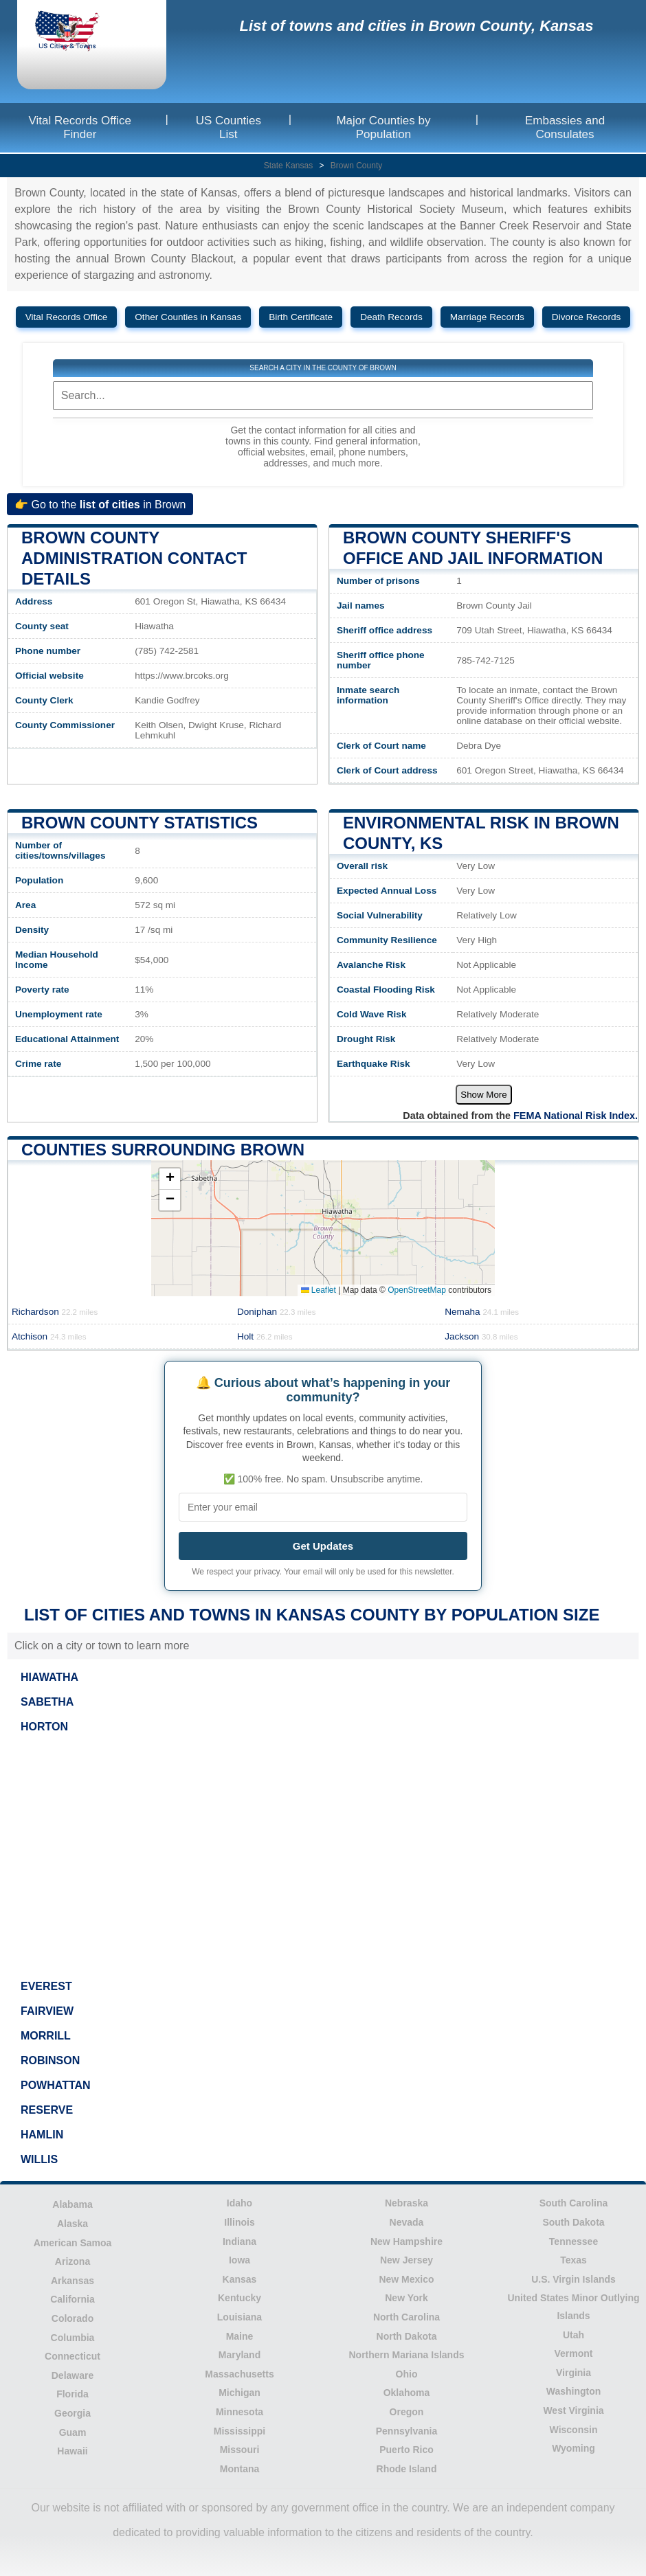 The width and height of the screenshot is (646, 2576). What do you see at coordinates (73, 2337) in the screenshot?
I see `Columbia` at bounding box center [73, 2337].